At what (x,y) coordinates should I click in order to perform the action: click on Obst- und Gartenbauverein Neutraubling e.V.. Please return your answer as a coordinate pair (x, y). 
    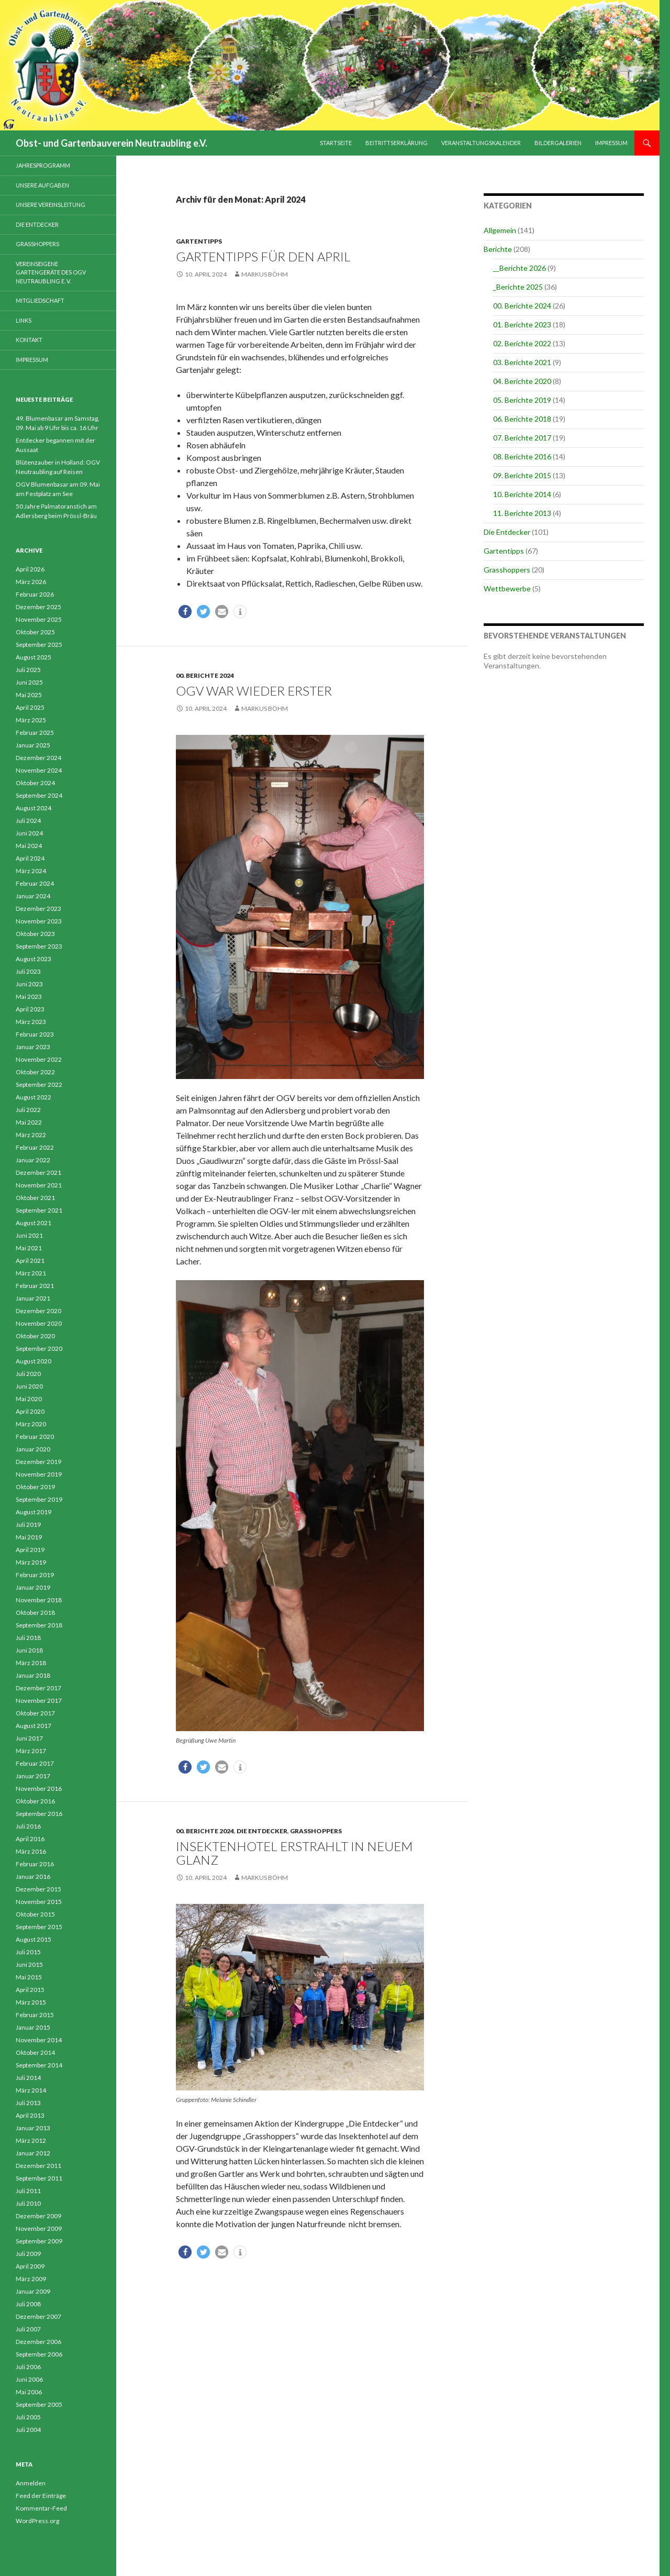
    Looking at the image, I should click on (111, 143).